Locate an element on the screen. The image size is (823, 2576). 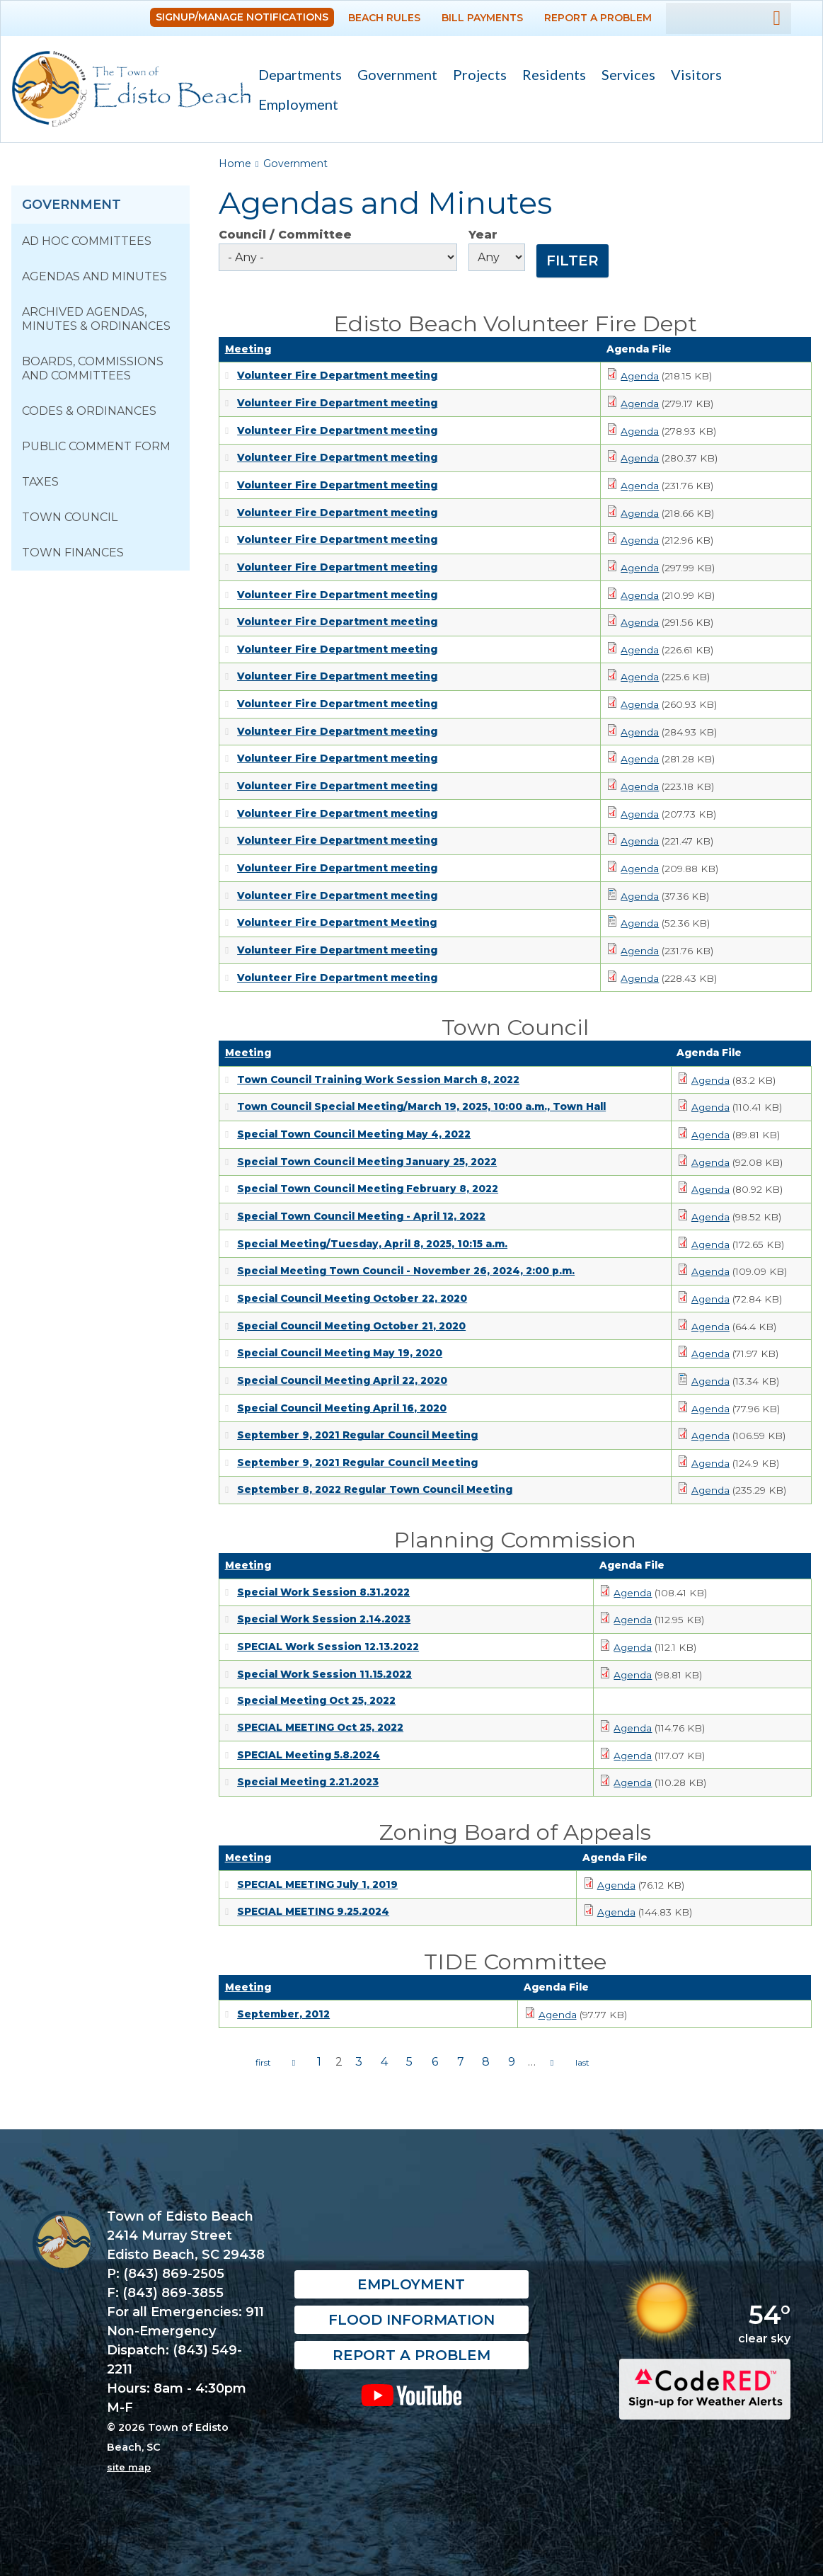
Home is located at coordinates (235, 163).